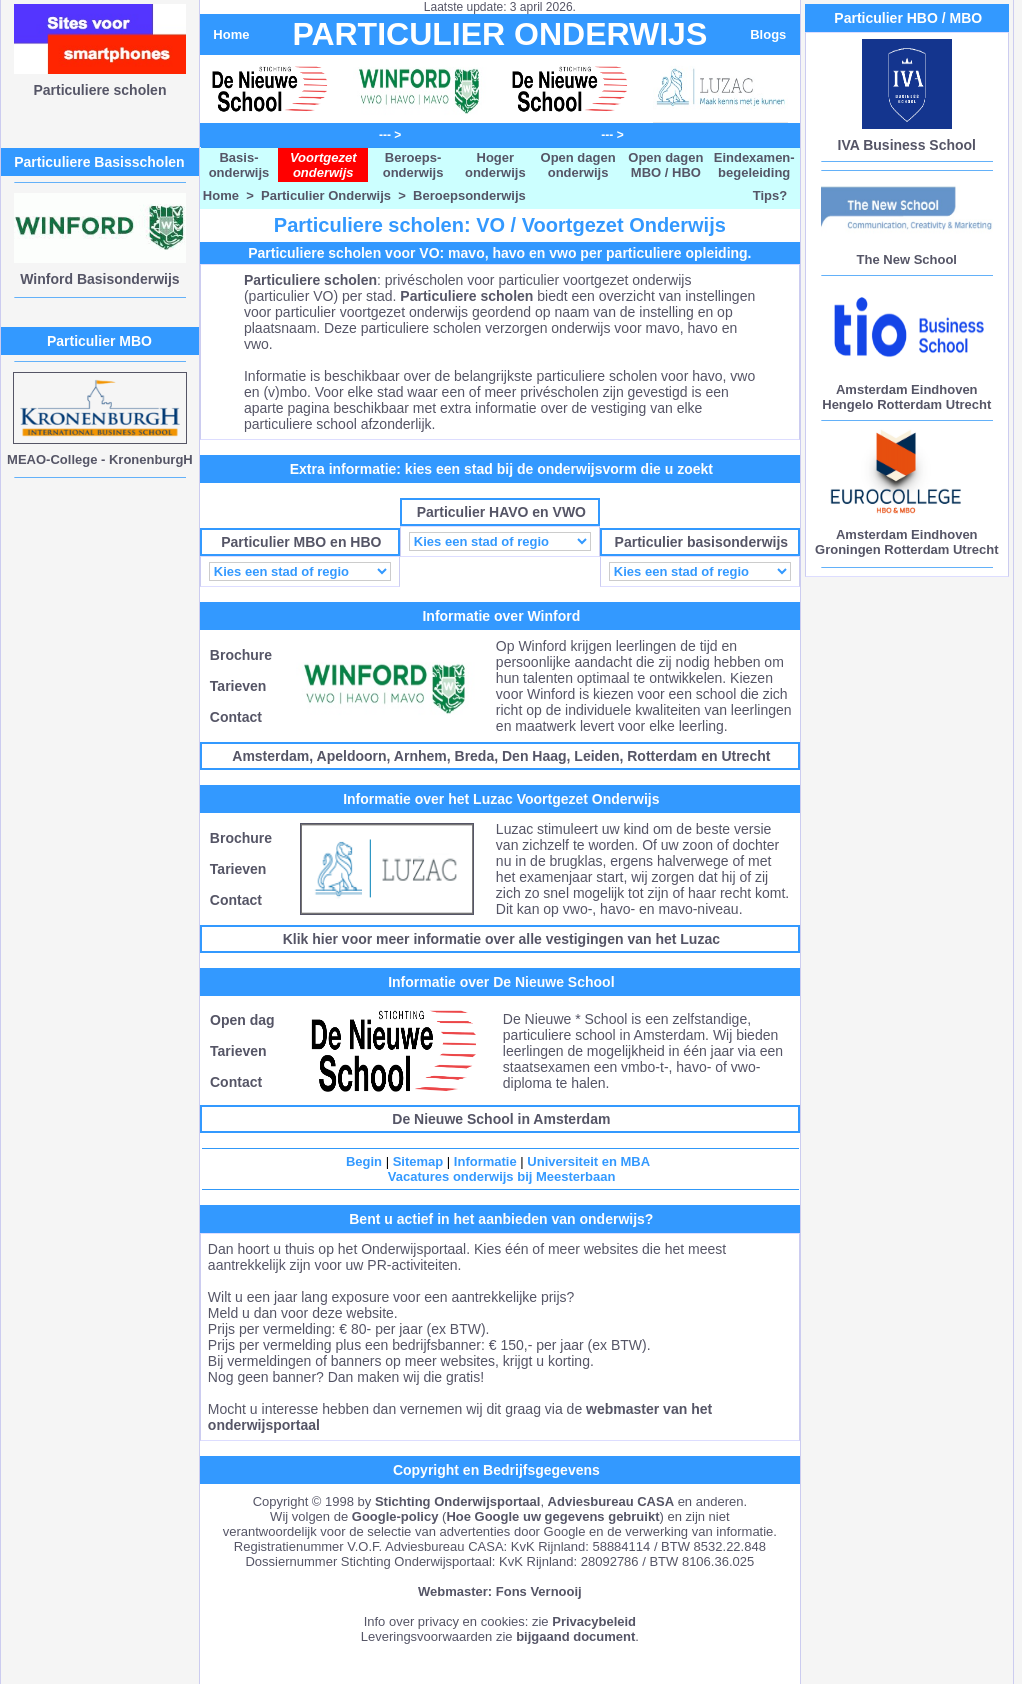 The height and width of the screenshot is (1684, 1022). I want to click on Klik hier voor meer informatie over alle vestigingen van het Luzac, so click(501, 939).